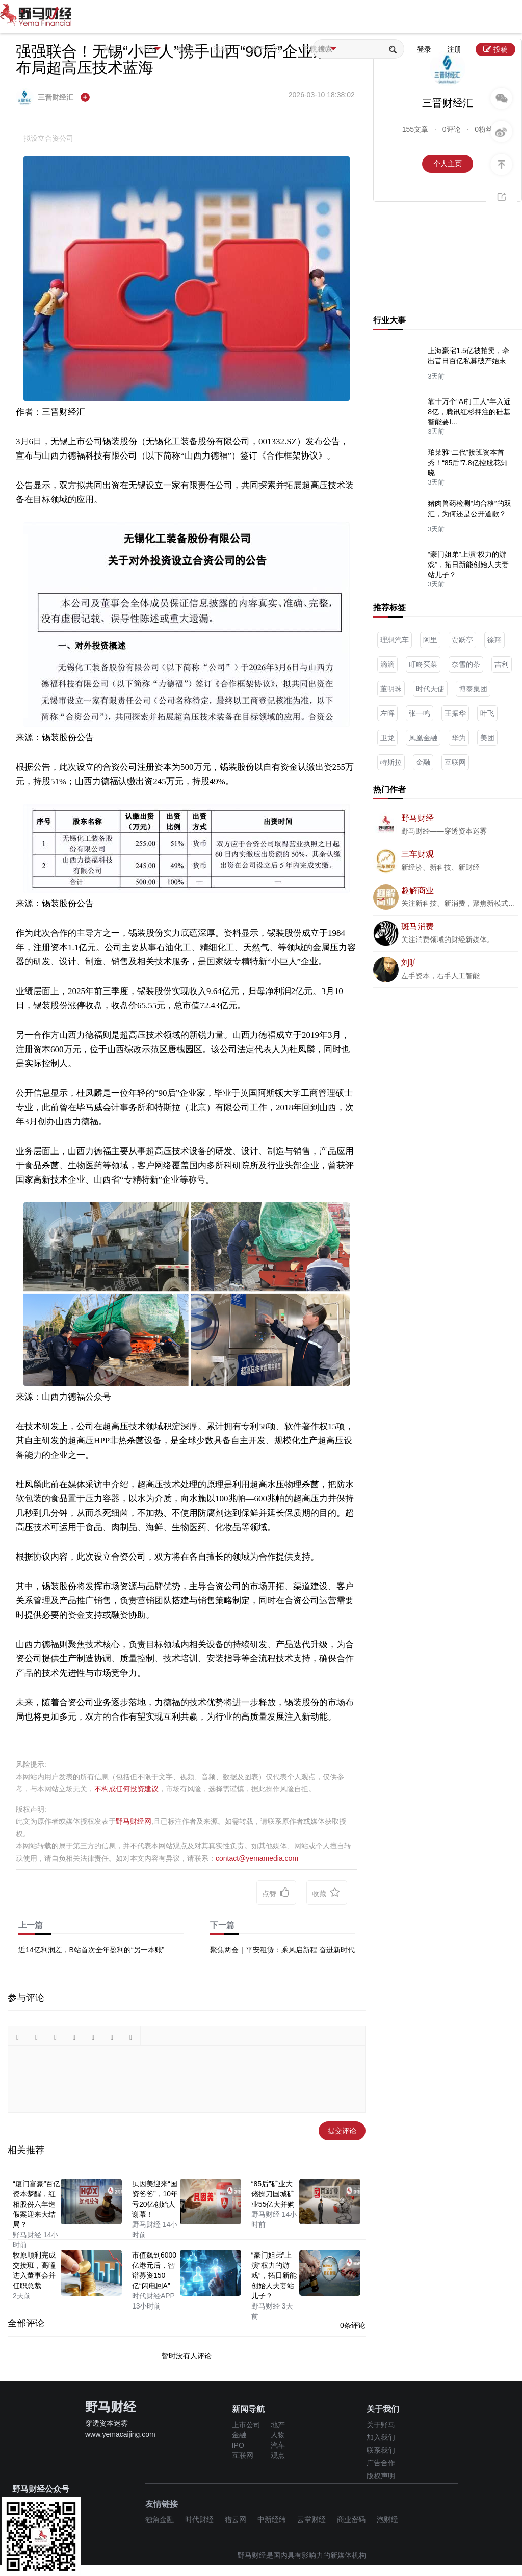 The height and width of the screenshot is (2576, 522). Describe the element at coordinates (417, 818) in the screenshot. I see `野马财经` at that location.